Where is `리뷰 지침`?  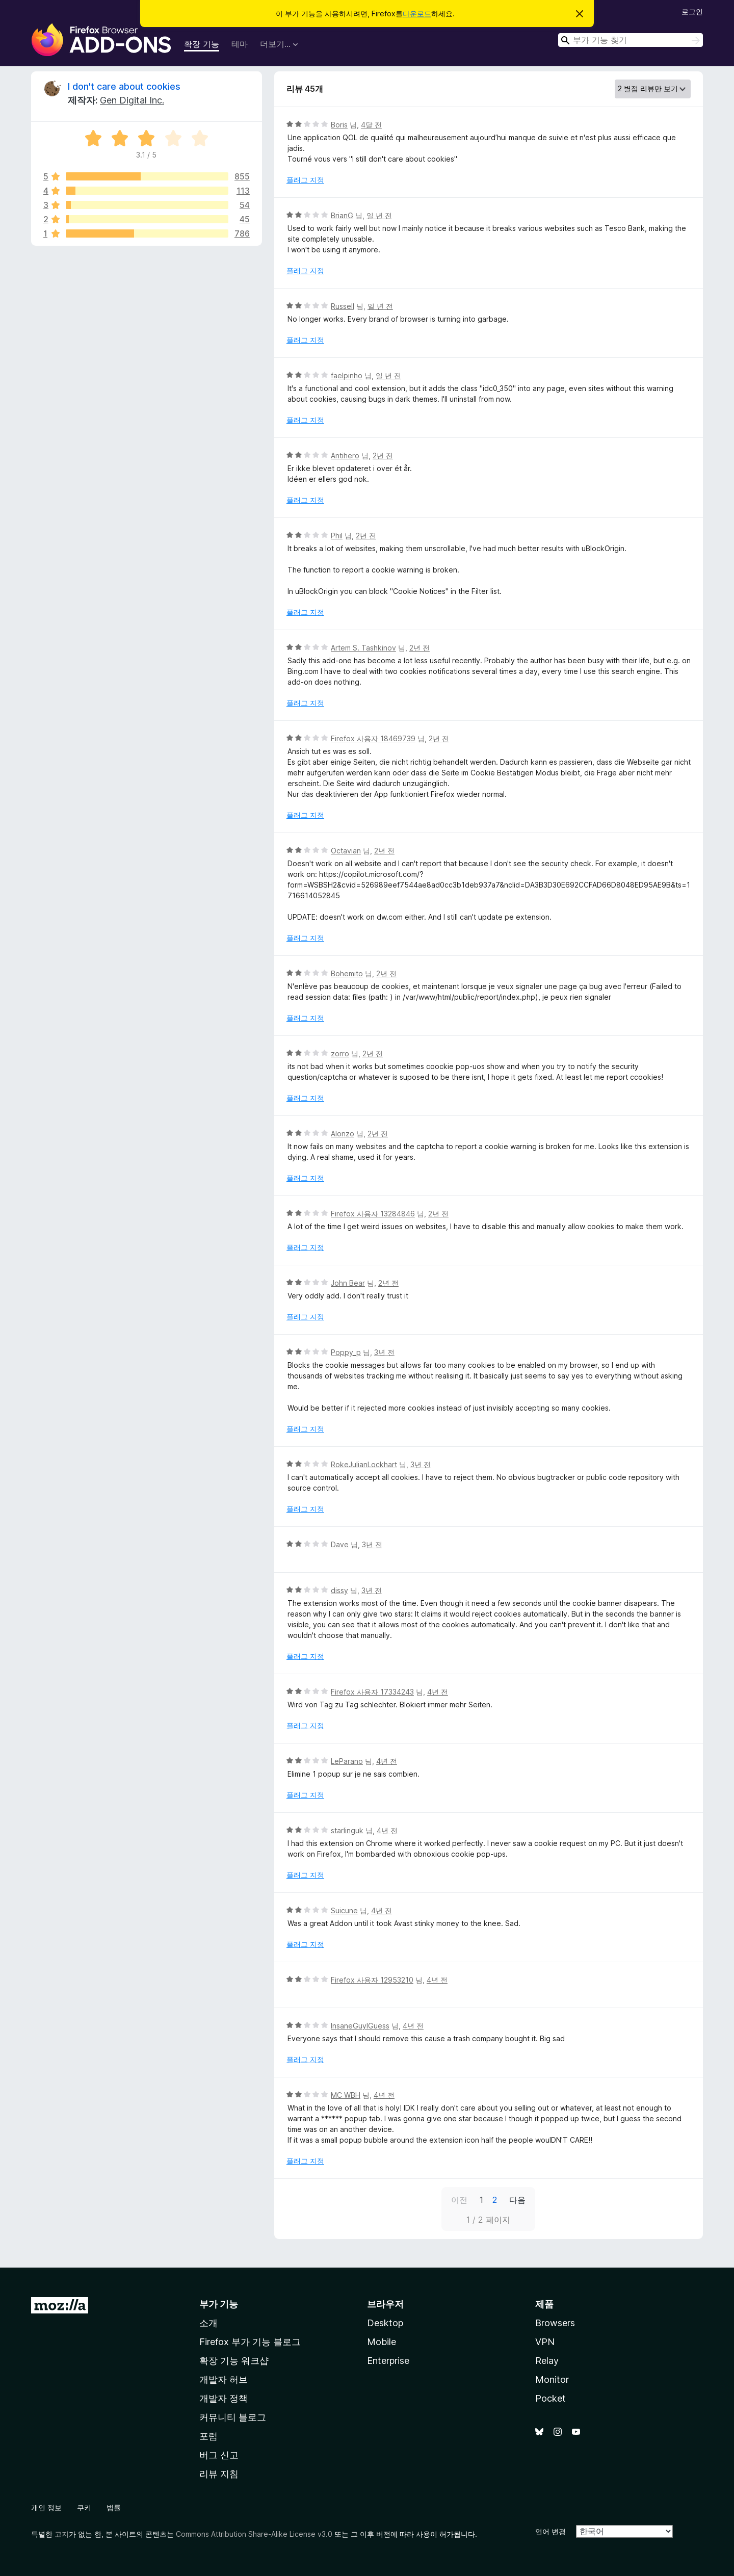
리뷰 지침 is located at coordinates (219, 2473).